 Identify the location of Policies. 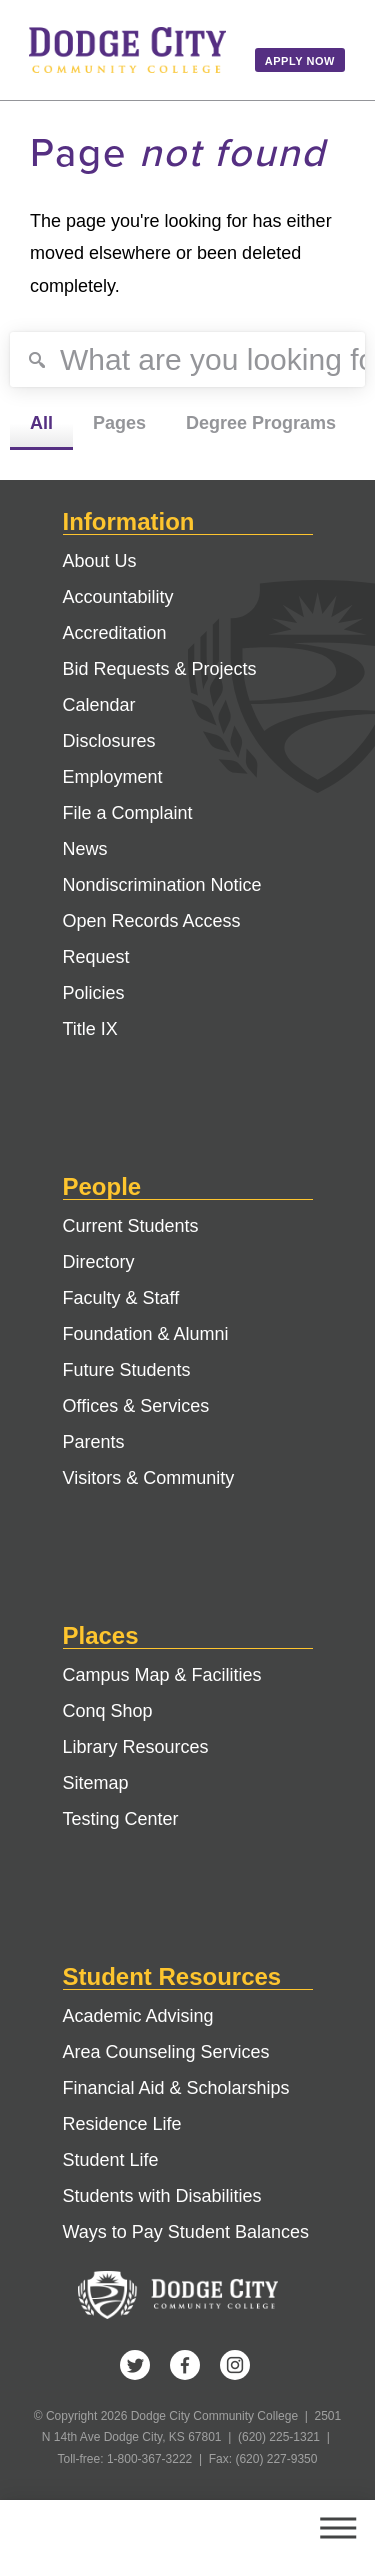
(94, 993).